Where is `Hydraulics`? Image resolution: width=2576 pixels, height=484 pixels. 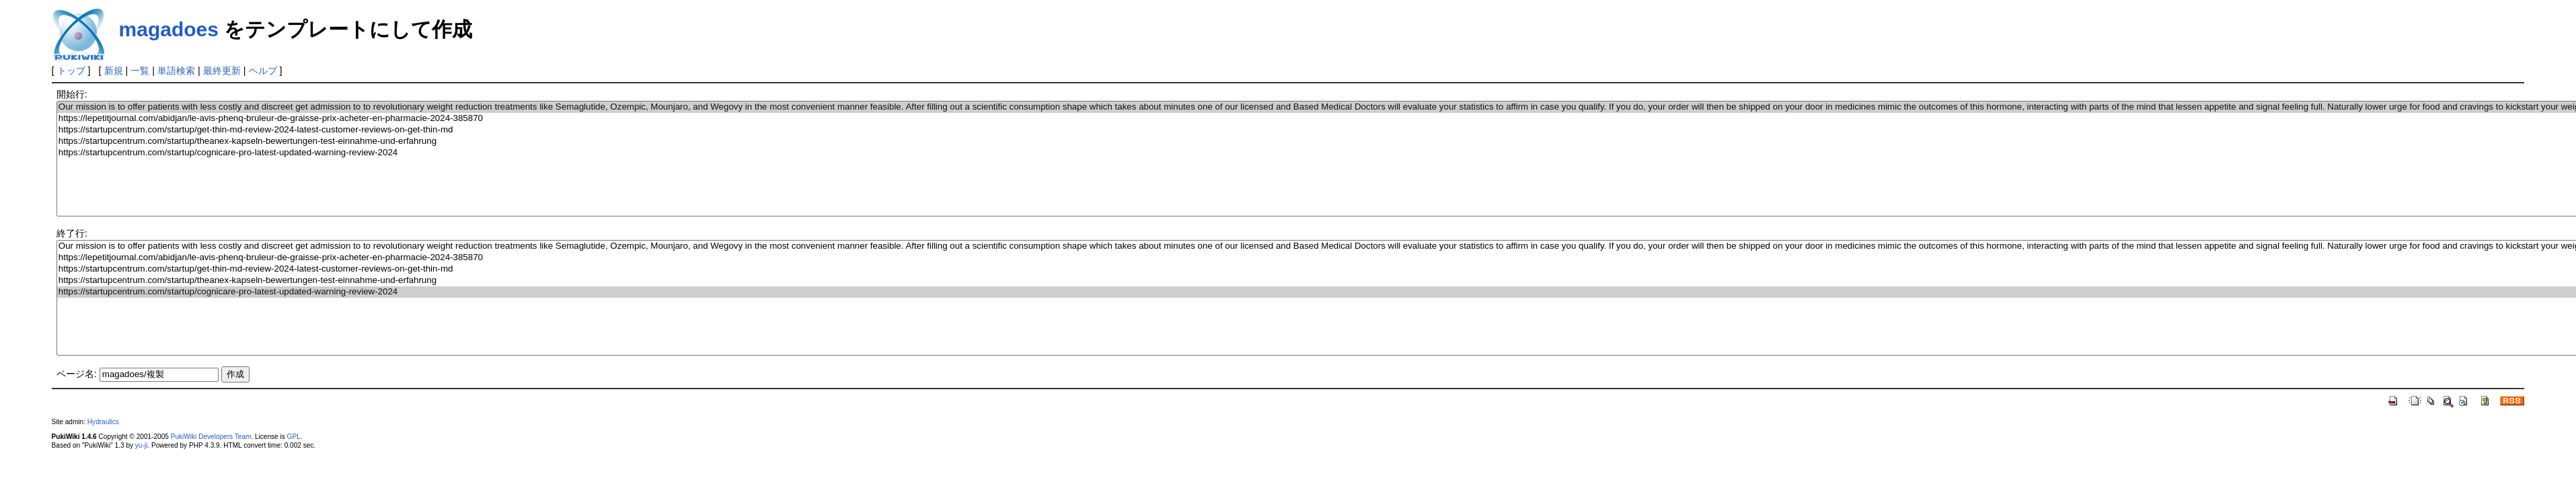
Hydraulics is located at coordinates (103, 422).